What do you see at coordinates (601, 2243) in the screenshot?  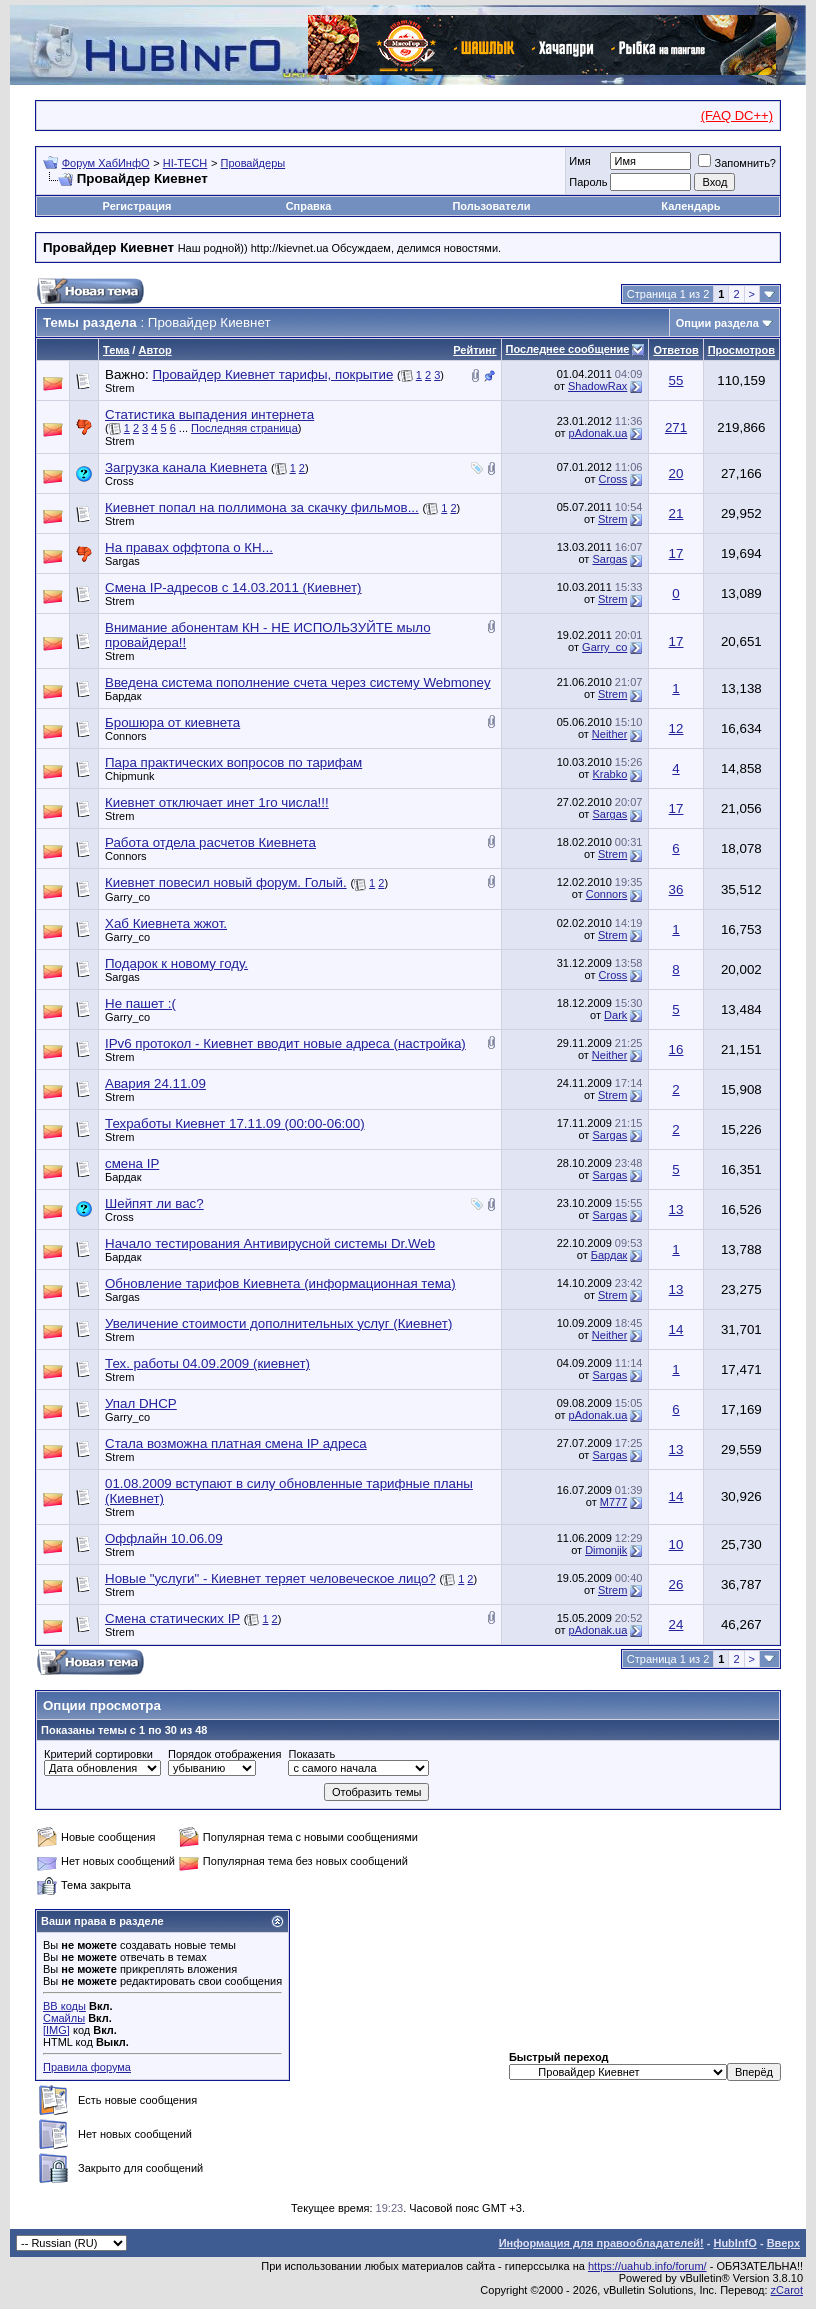 I see `Информация для правообладателей!` at bounding box center [601, 2243].